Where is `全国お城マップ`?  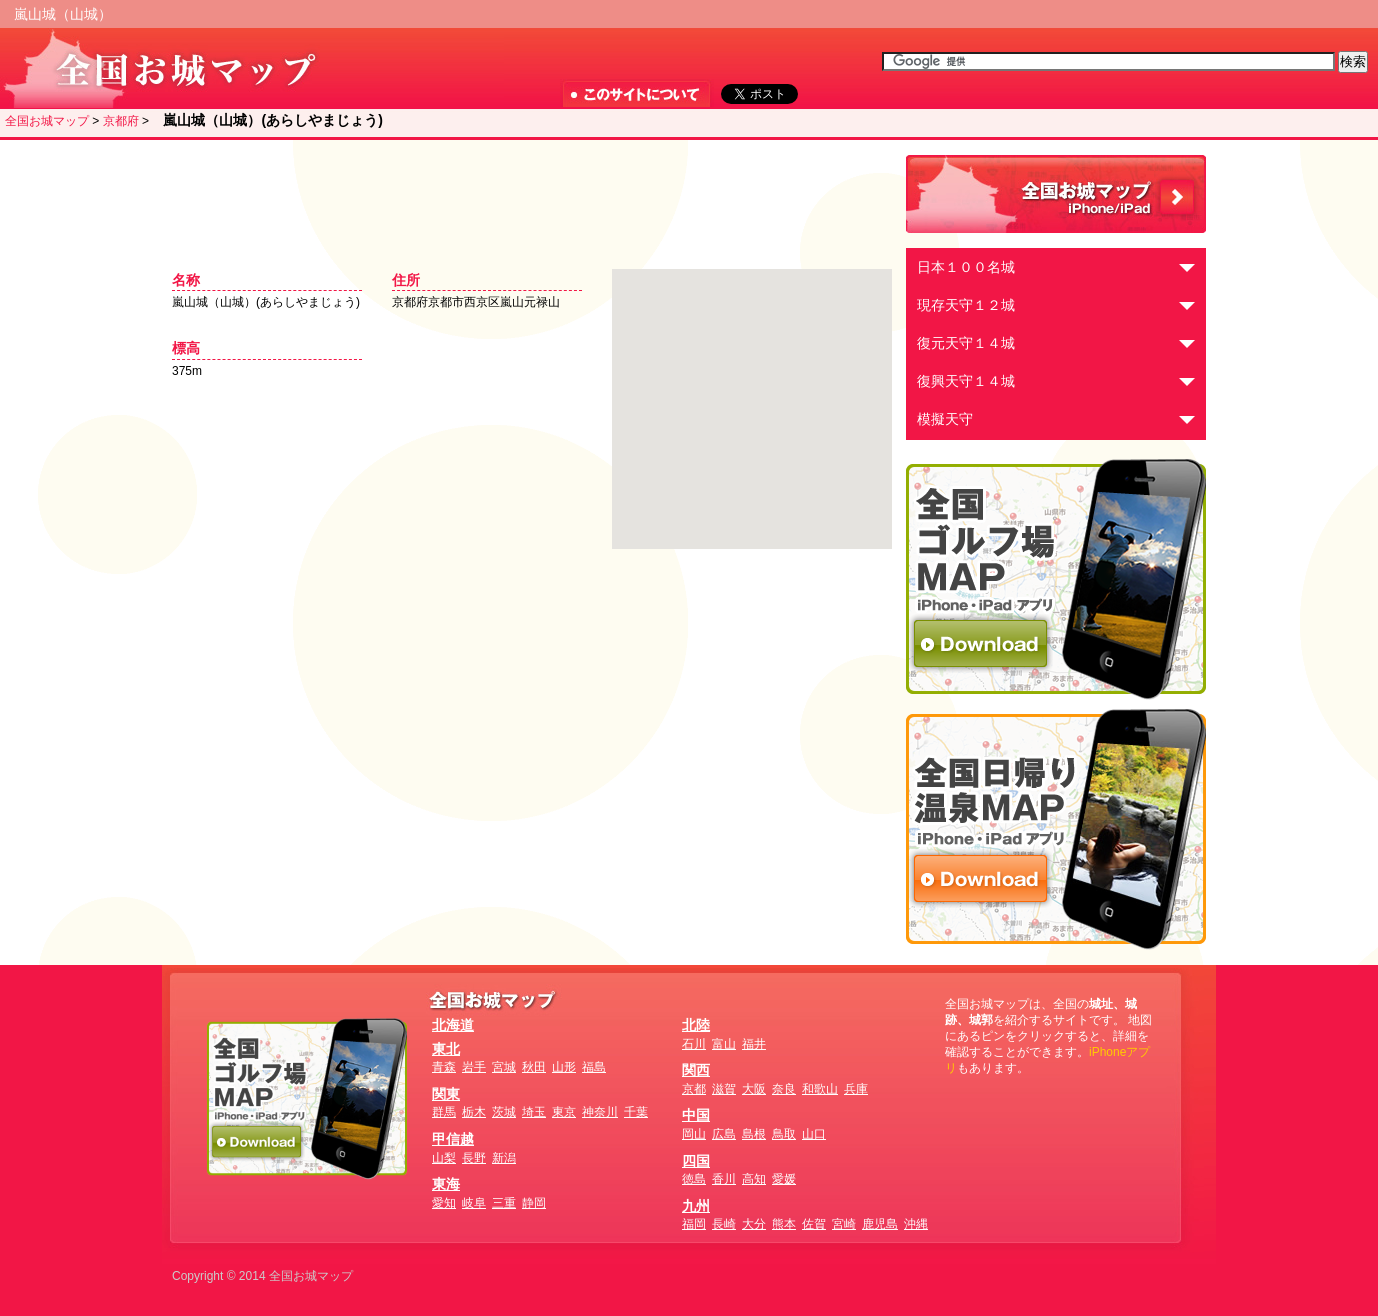
全国お城マップ is located at coordinates (47, 121).